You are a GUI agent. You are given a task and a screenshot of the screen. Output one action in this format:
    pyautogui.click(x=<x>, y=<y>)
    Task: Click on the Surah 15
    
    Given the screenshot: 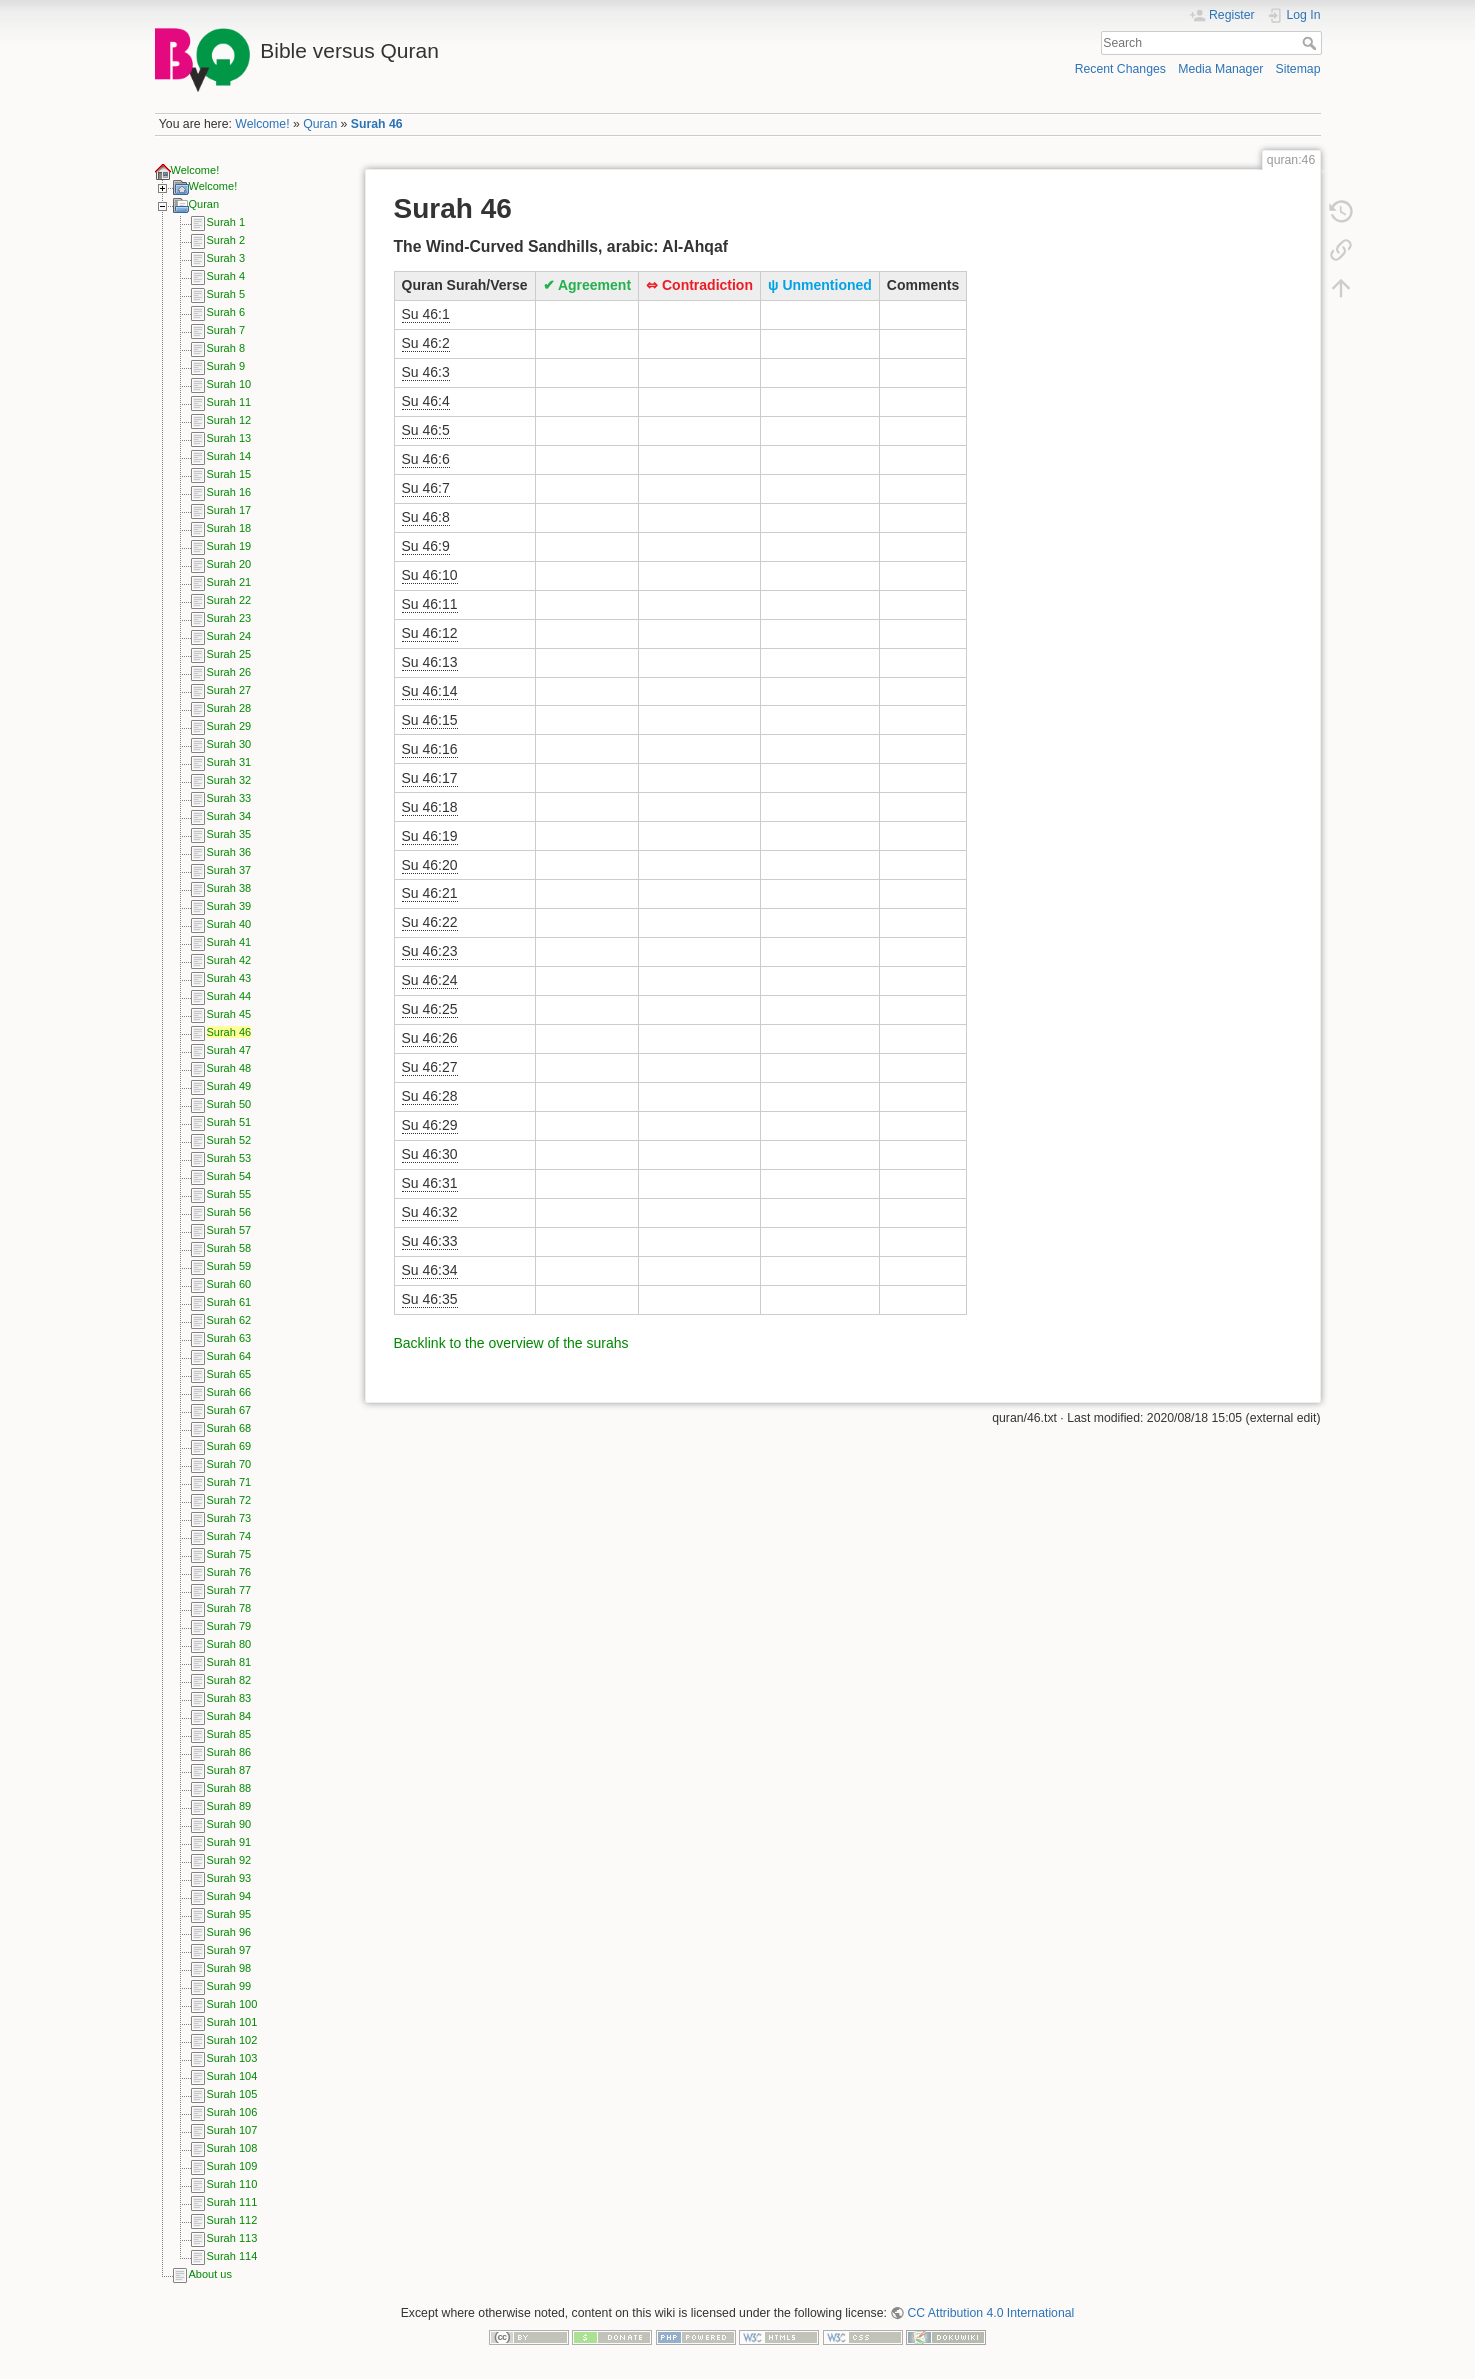 What is the action you would take?
    pyautogui.click(x=229, y=474)
    